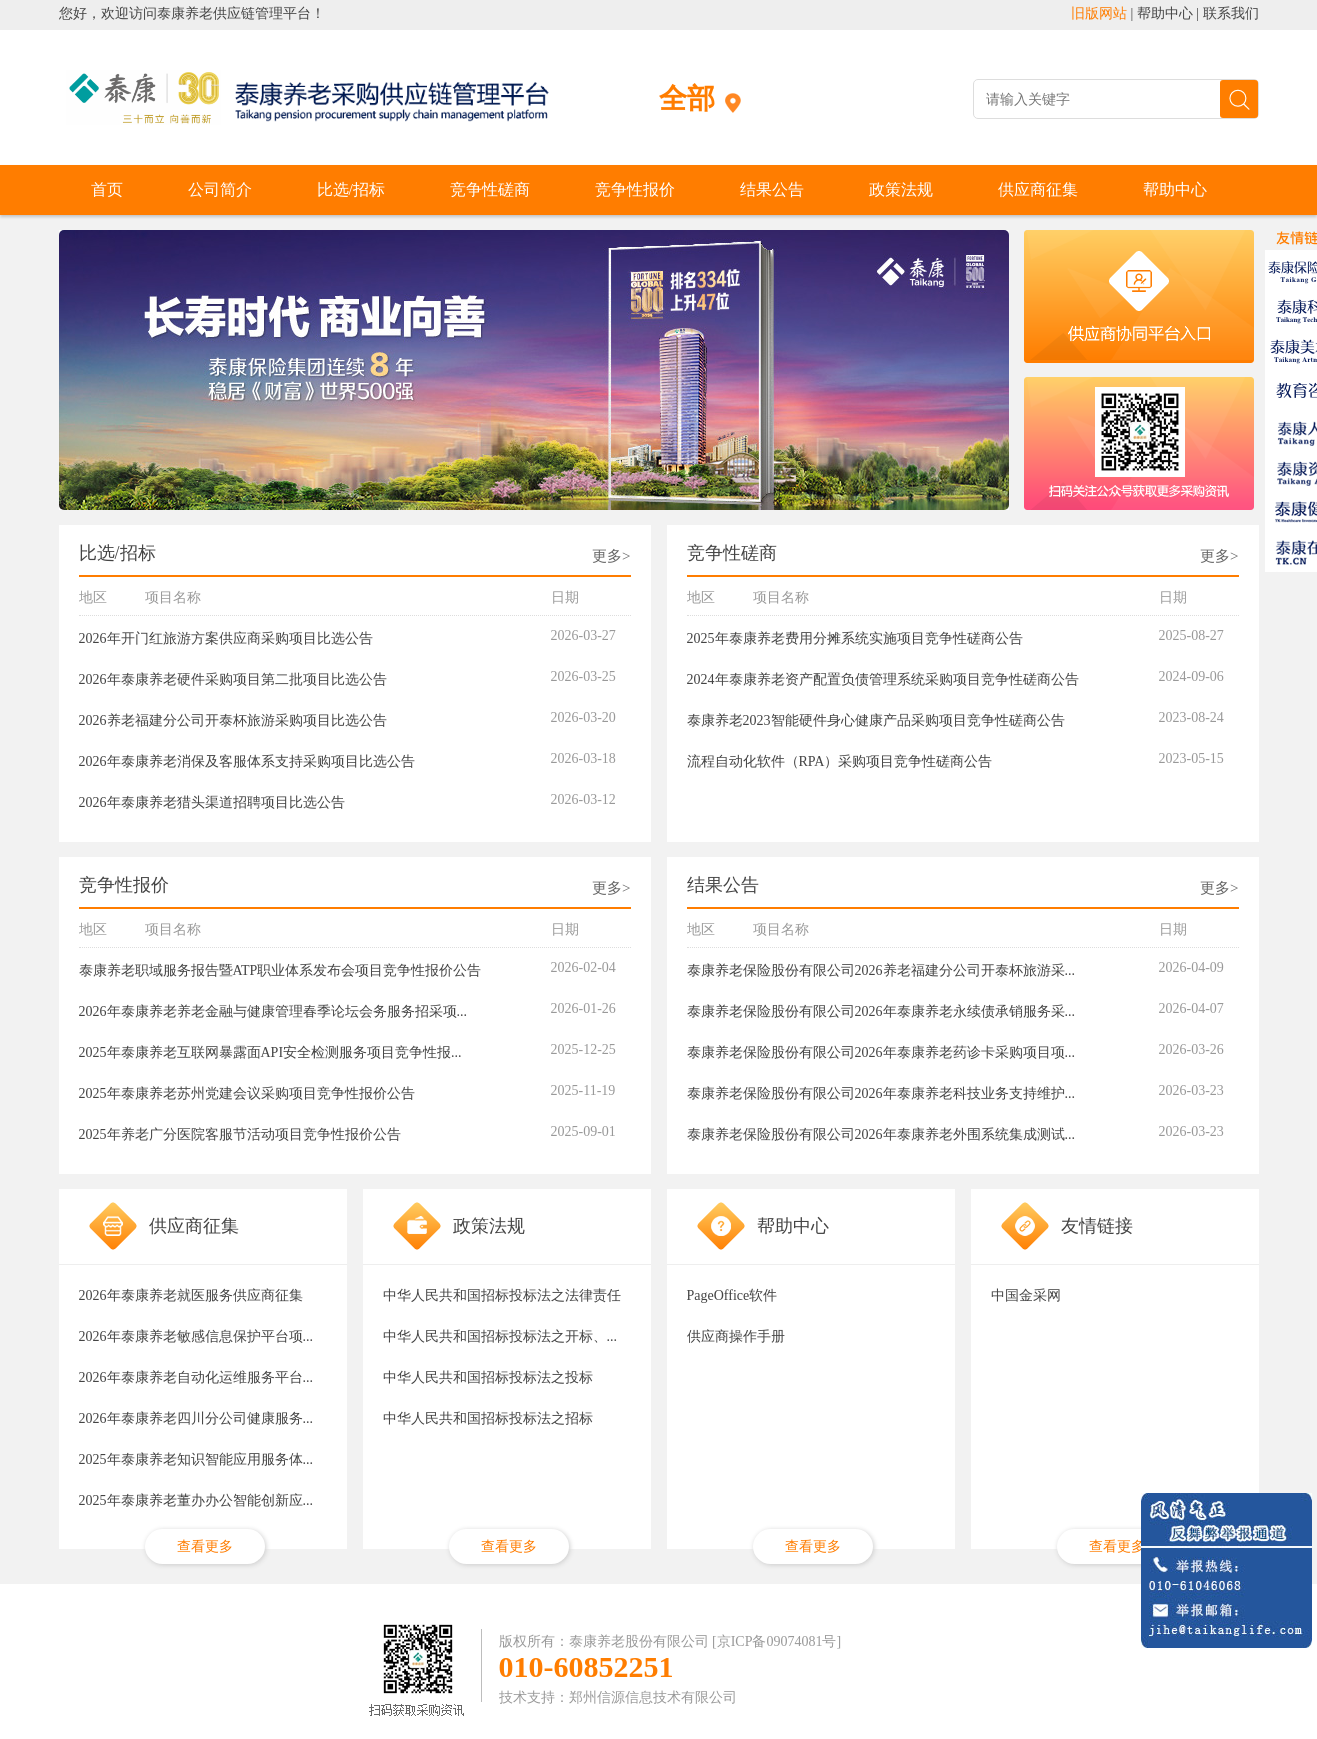 The image size is (1317, 1739). I want to click on 供应商征集, so click(1038, 189).